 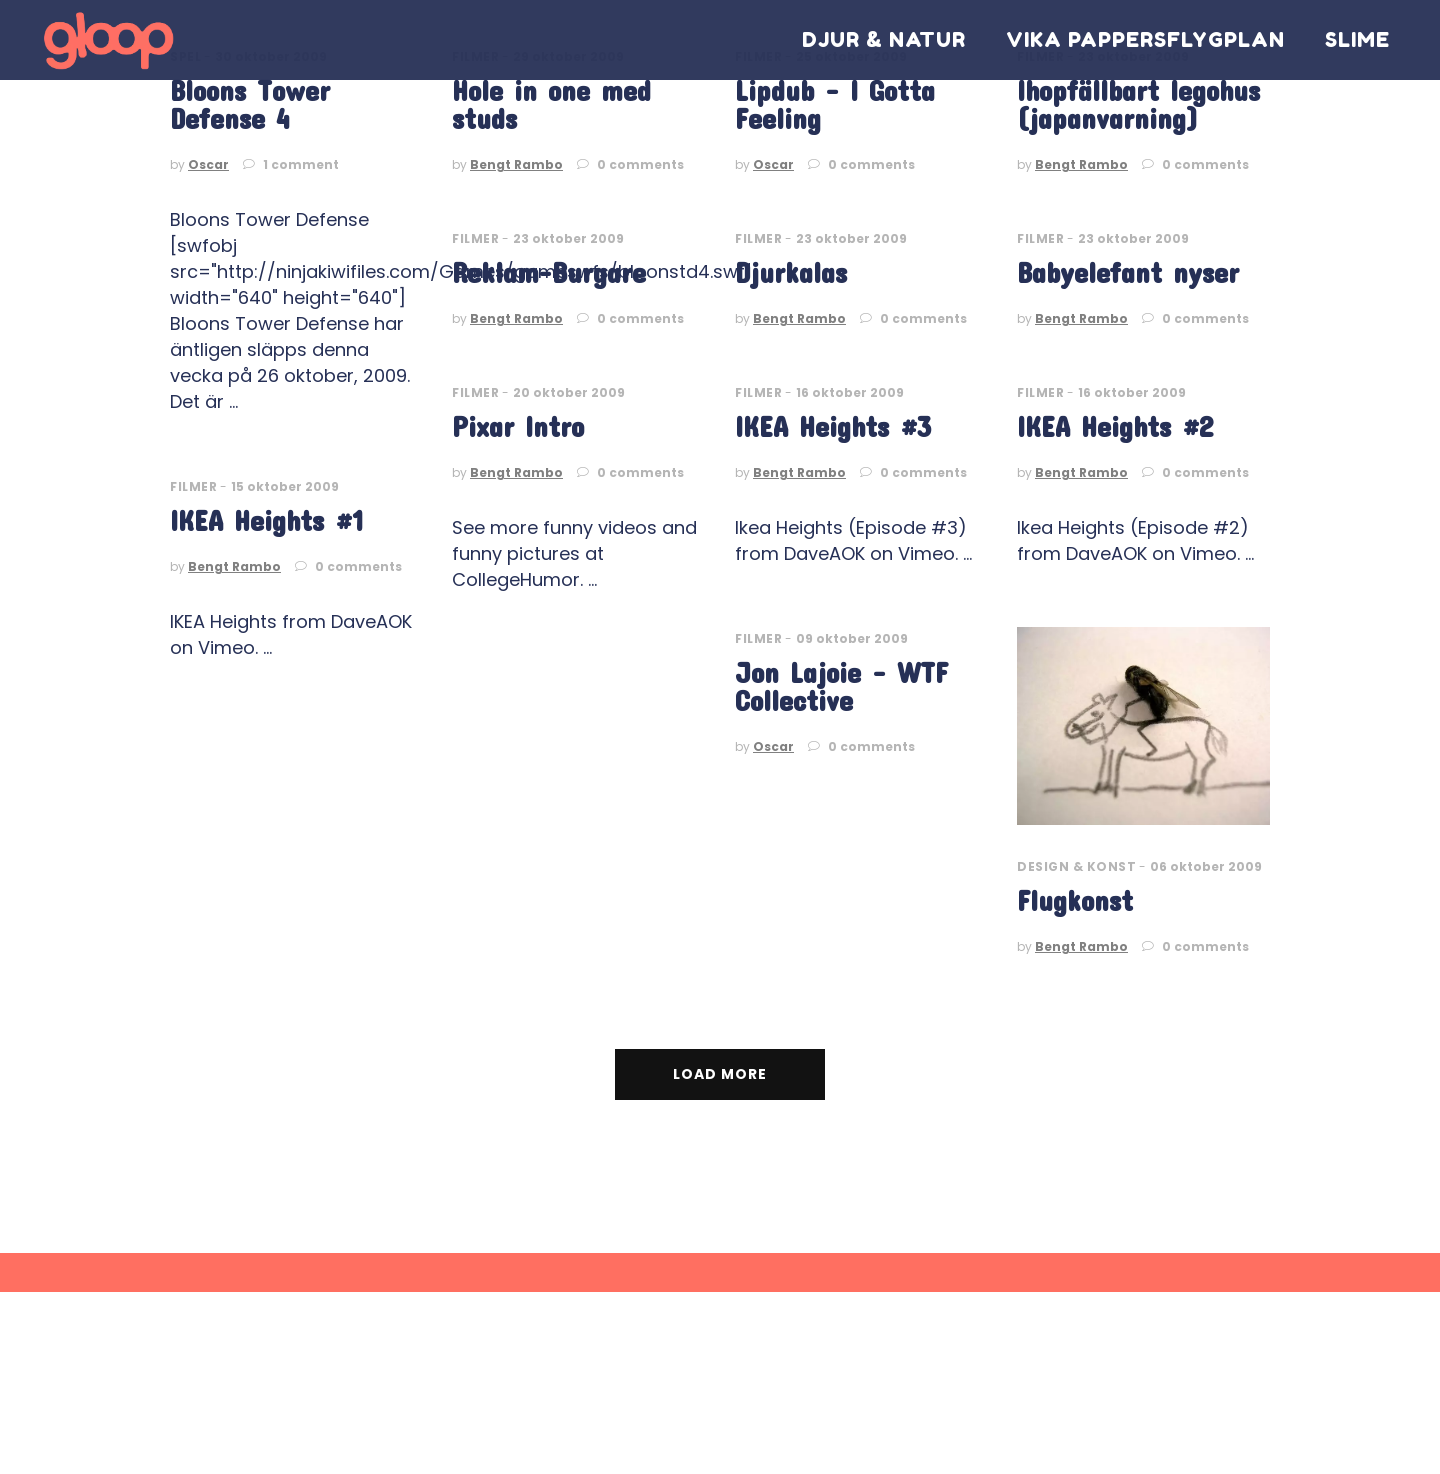 I want to click on Reklam-Burgare, so click(x=549, y=272).